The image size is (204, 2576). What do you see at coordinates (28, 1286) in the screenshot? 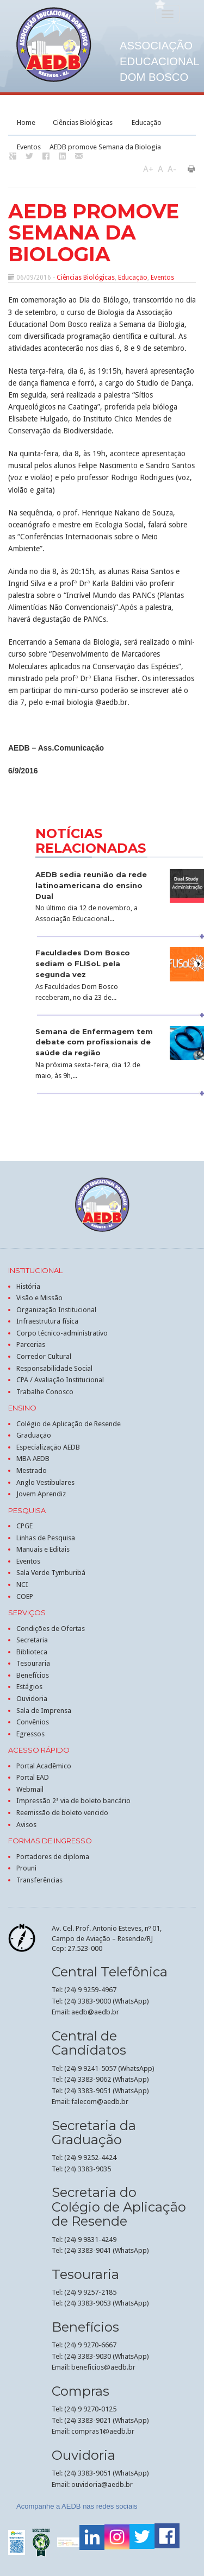
I see `História` at bounding box center [28, 1286].